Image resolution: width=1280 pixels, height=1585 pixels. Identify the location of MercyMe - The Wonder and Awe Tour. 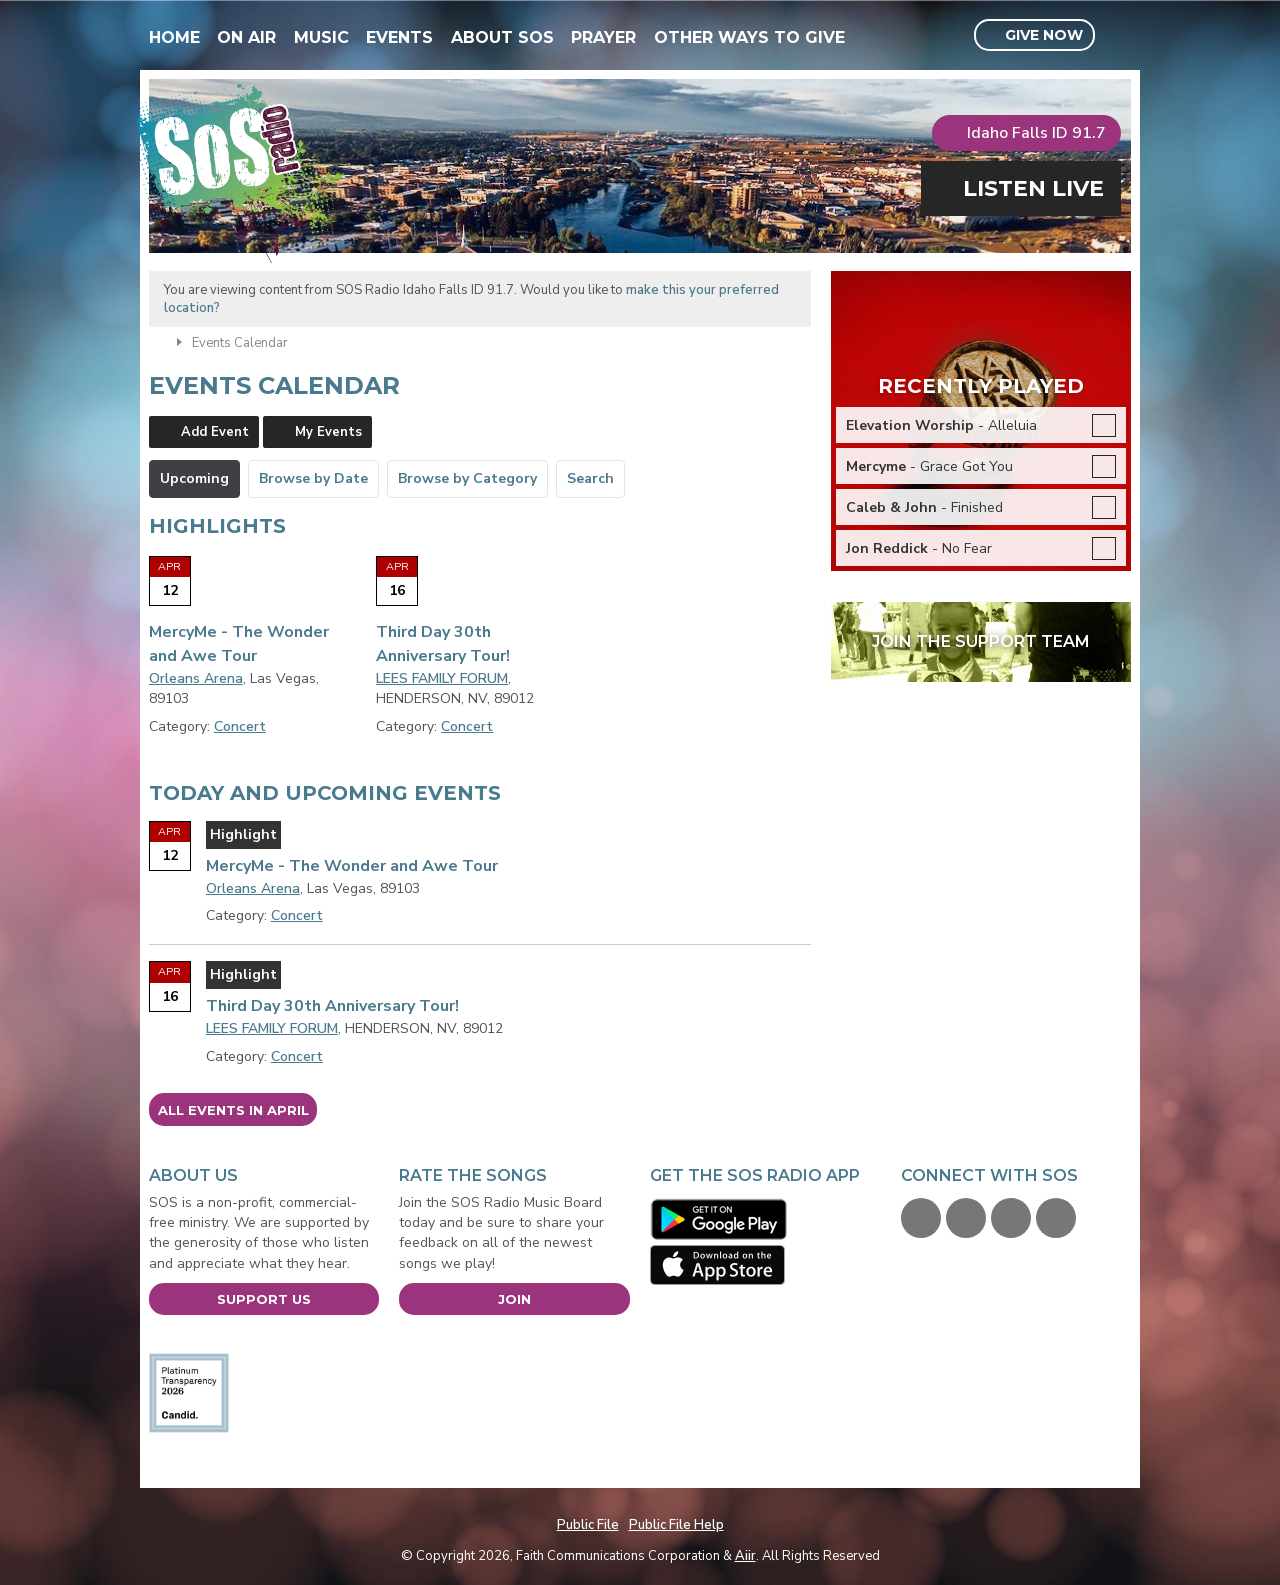
(352, 866).